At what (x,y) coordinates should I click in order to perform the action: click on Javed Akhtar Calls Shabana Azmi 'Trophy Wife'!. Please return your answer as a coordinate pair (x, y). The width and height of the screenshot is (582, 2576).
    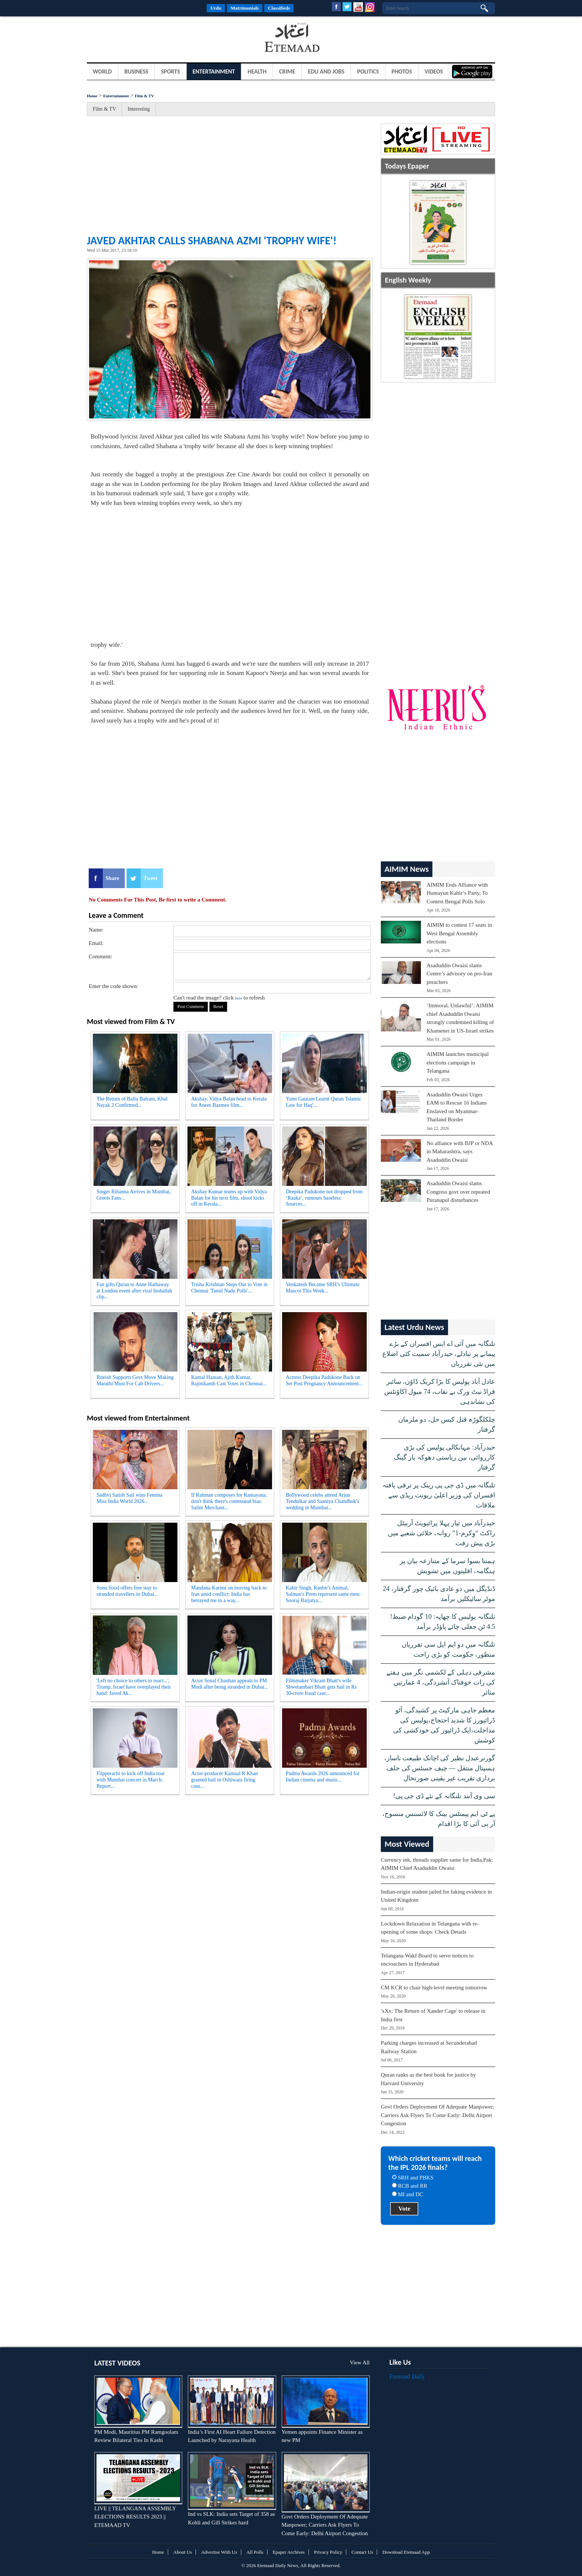
    Looking at the image, I should click on (212, 240).